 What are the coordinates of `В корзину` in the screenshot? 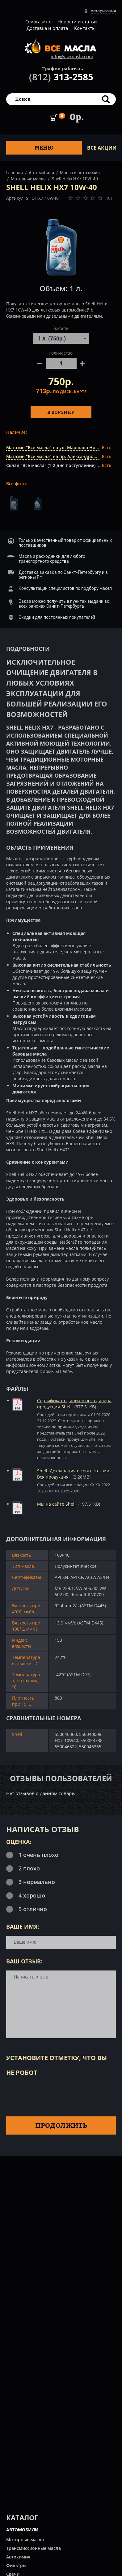 It's located at (61, 412).